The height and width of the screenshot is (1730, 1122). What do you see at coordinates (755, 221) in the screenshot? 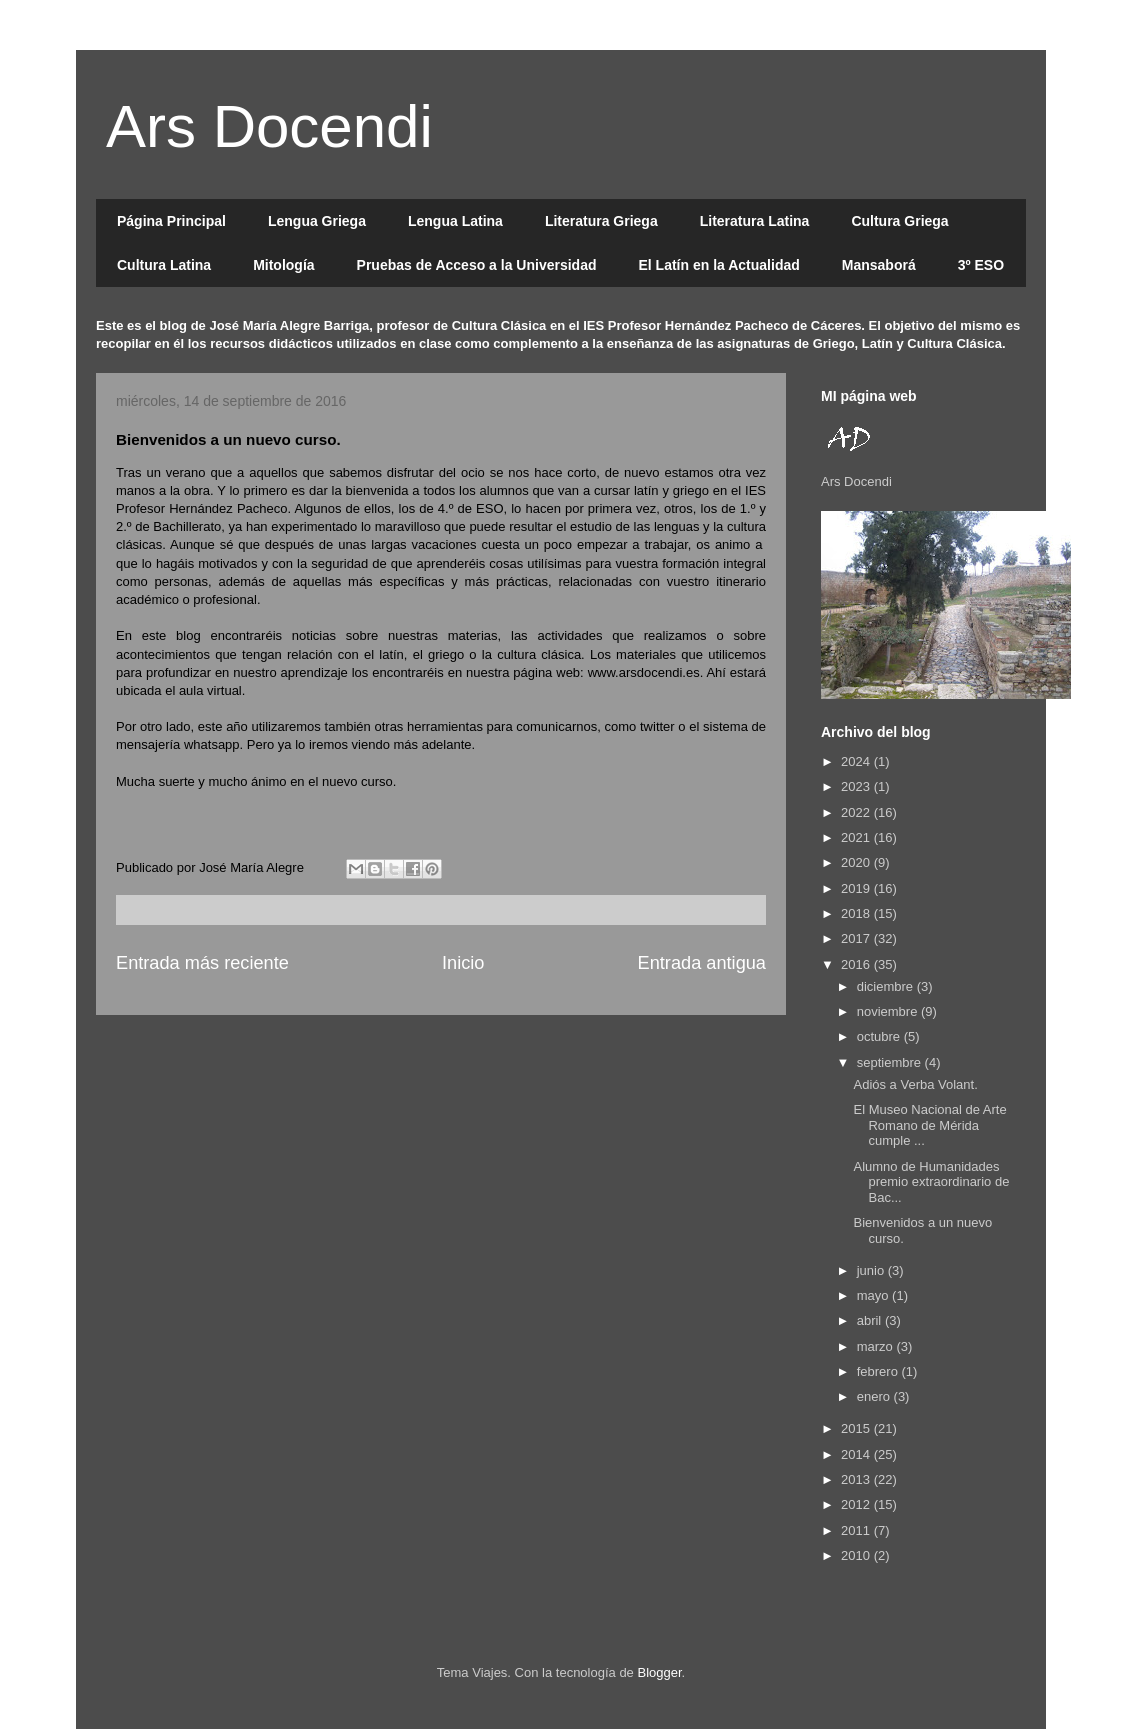
I see `Literatura Latina` at bounding box center [755, 221].